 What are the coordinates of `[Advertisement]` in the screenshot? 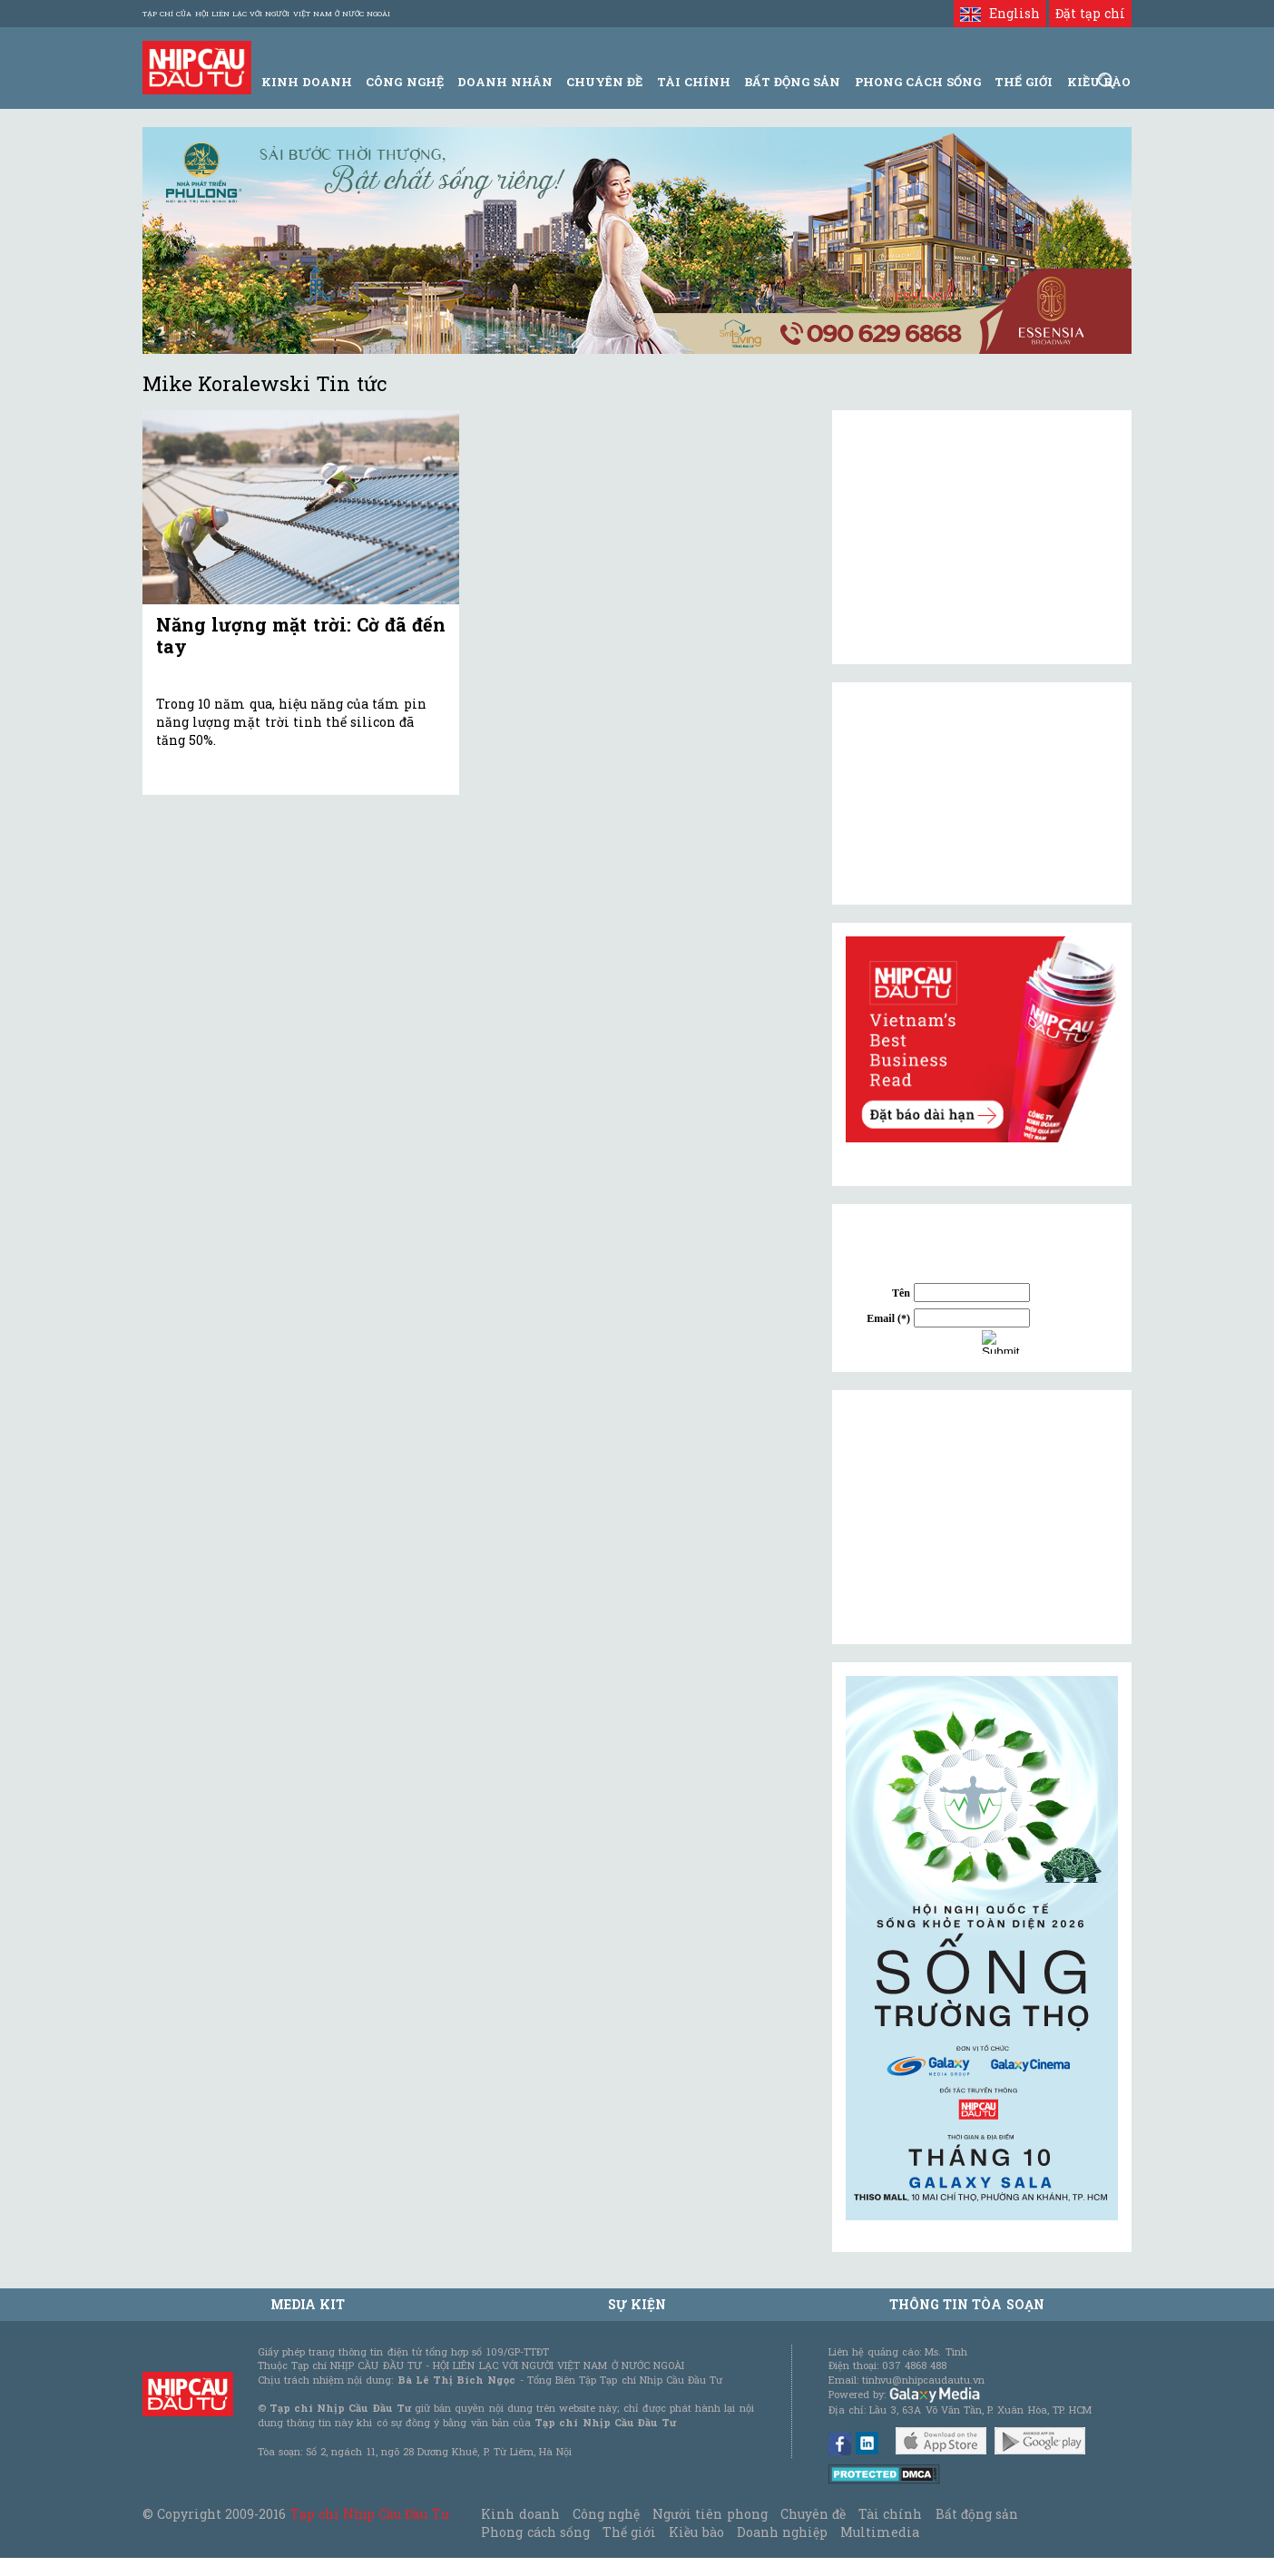 It's located at (982, 1517).